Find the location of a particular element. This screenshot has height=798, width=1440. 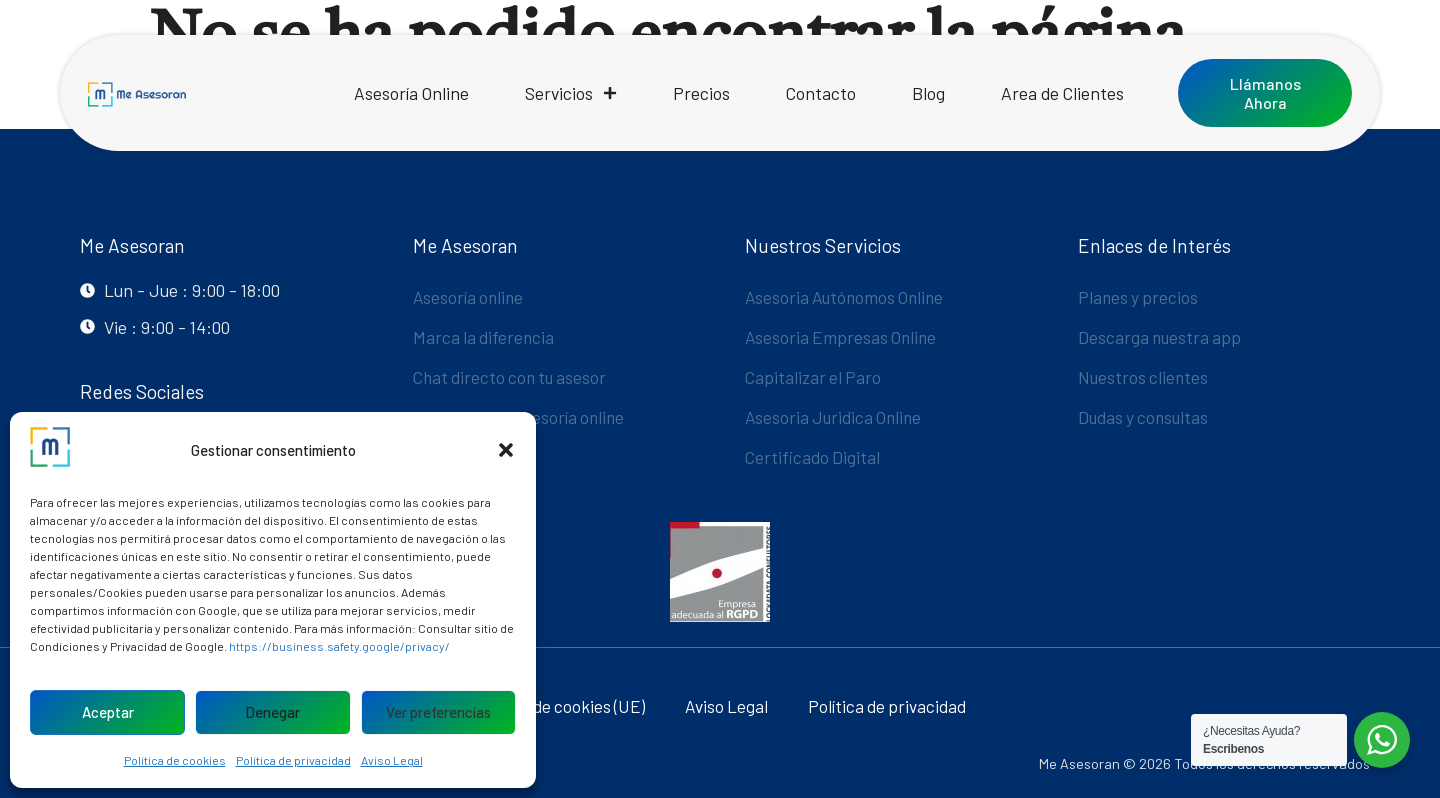

Capitalizar el Paro is located at coordinates (814, 377).